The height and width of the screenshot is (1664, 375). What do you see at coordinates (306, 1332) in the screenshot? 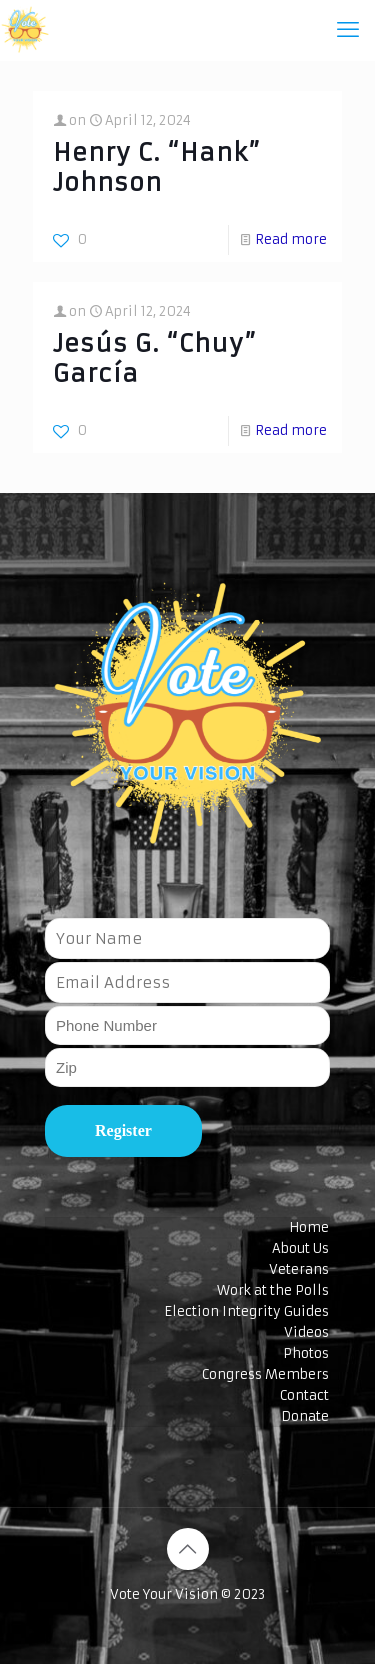
I see `Videos` at bounding box center [306, 1332].